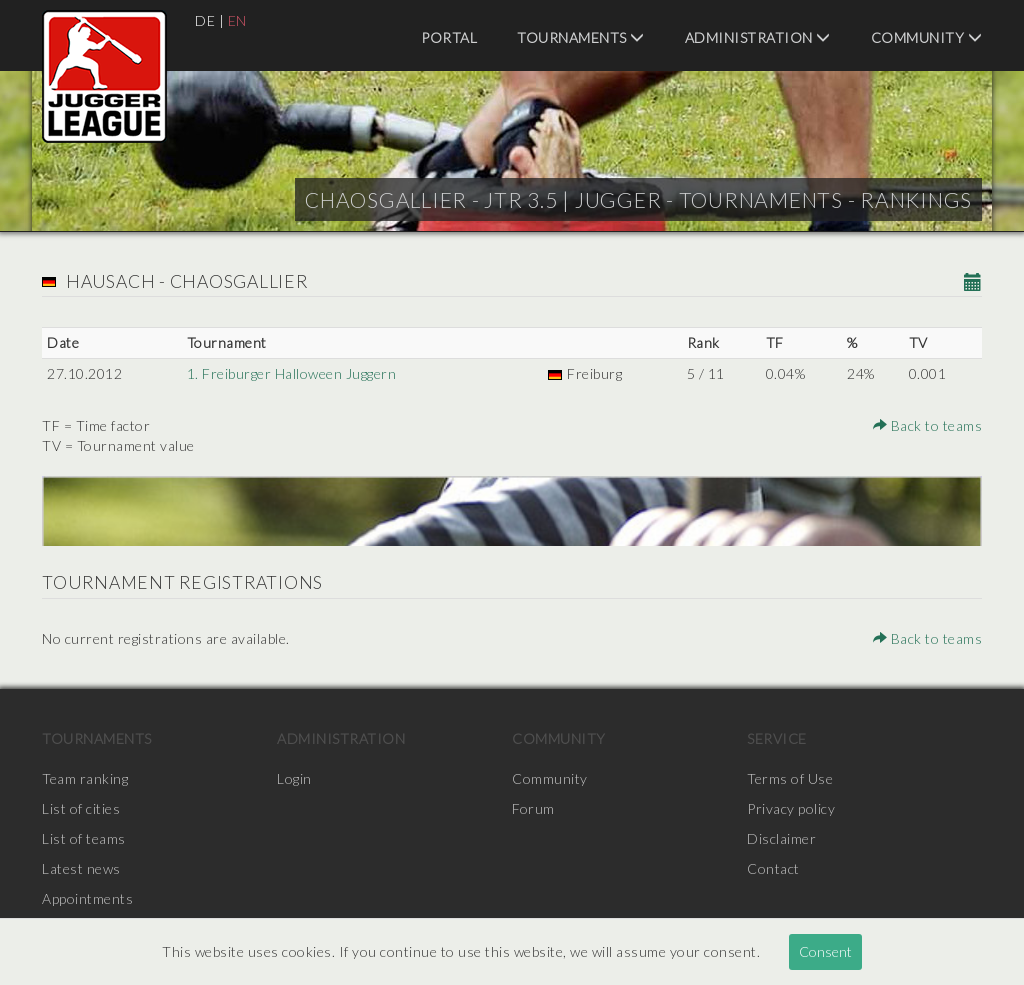 This screenshot has height=985, width=1024. I want to click on Tournaments [menuitem], so click(581, 37).